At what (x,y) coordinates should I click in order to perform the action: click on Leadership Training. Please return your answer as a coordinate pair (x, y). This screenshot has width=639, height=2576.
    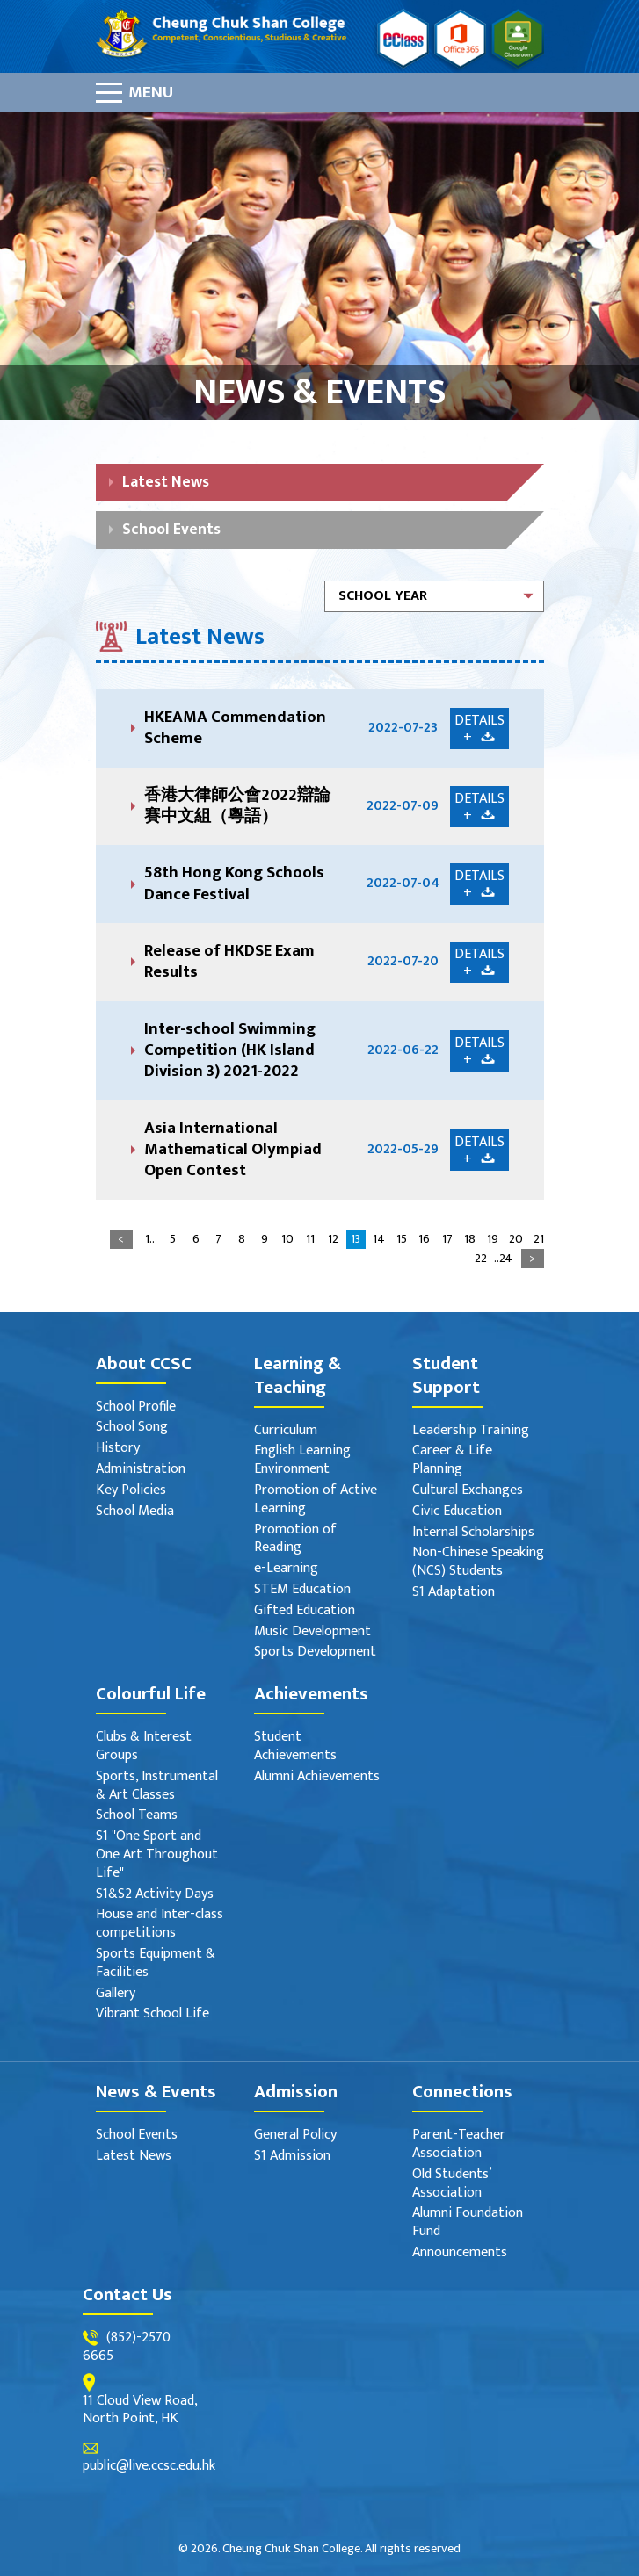
    Looking at the image, I should click on (470, 1431).